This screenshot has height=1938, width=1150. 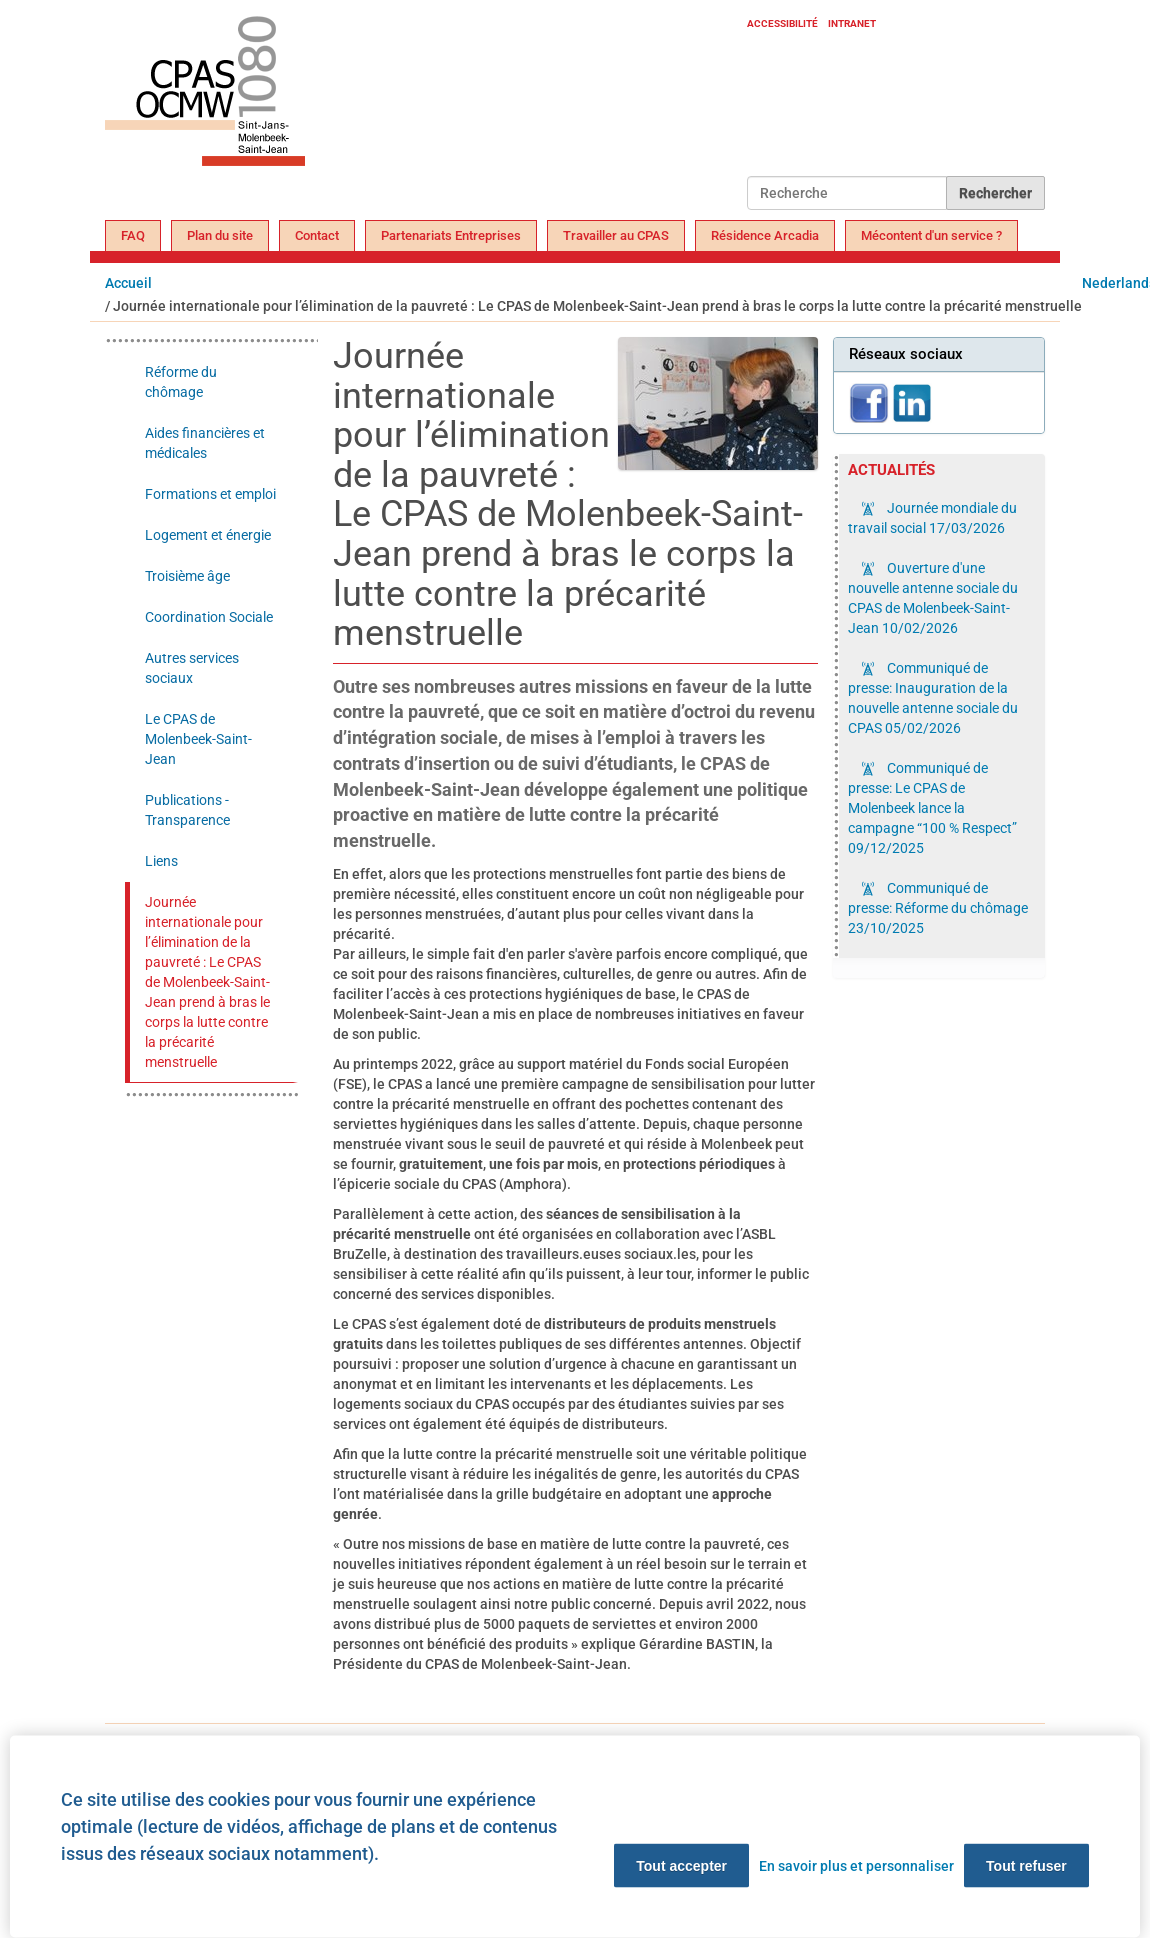 What do you see at coordinates (181, 382) in the screenshot?
I see `Réforme du chômage` at bounding box center [181, 382].